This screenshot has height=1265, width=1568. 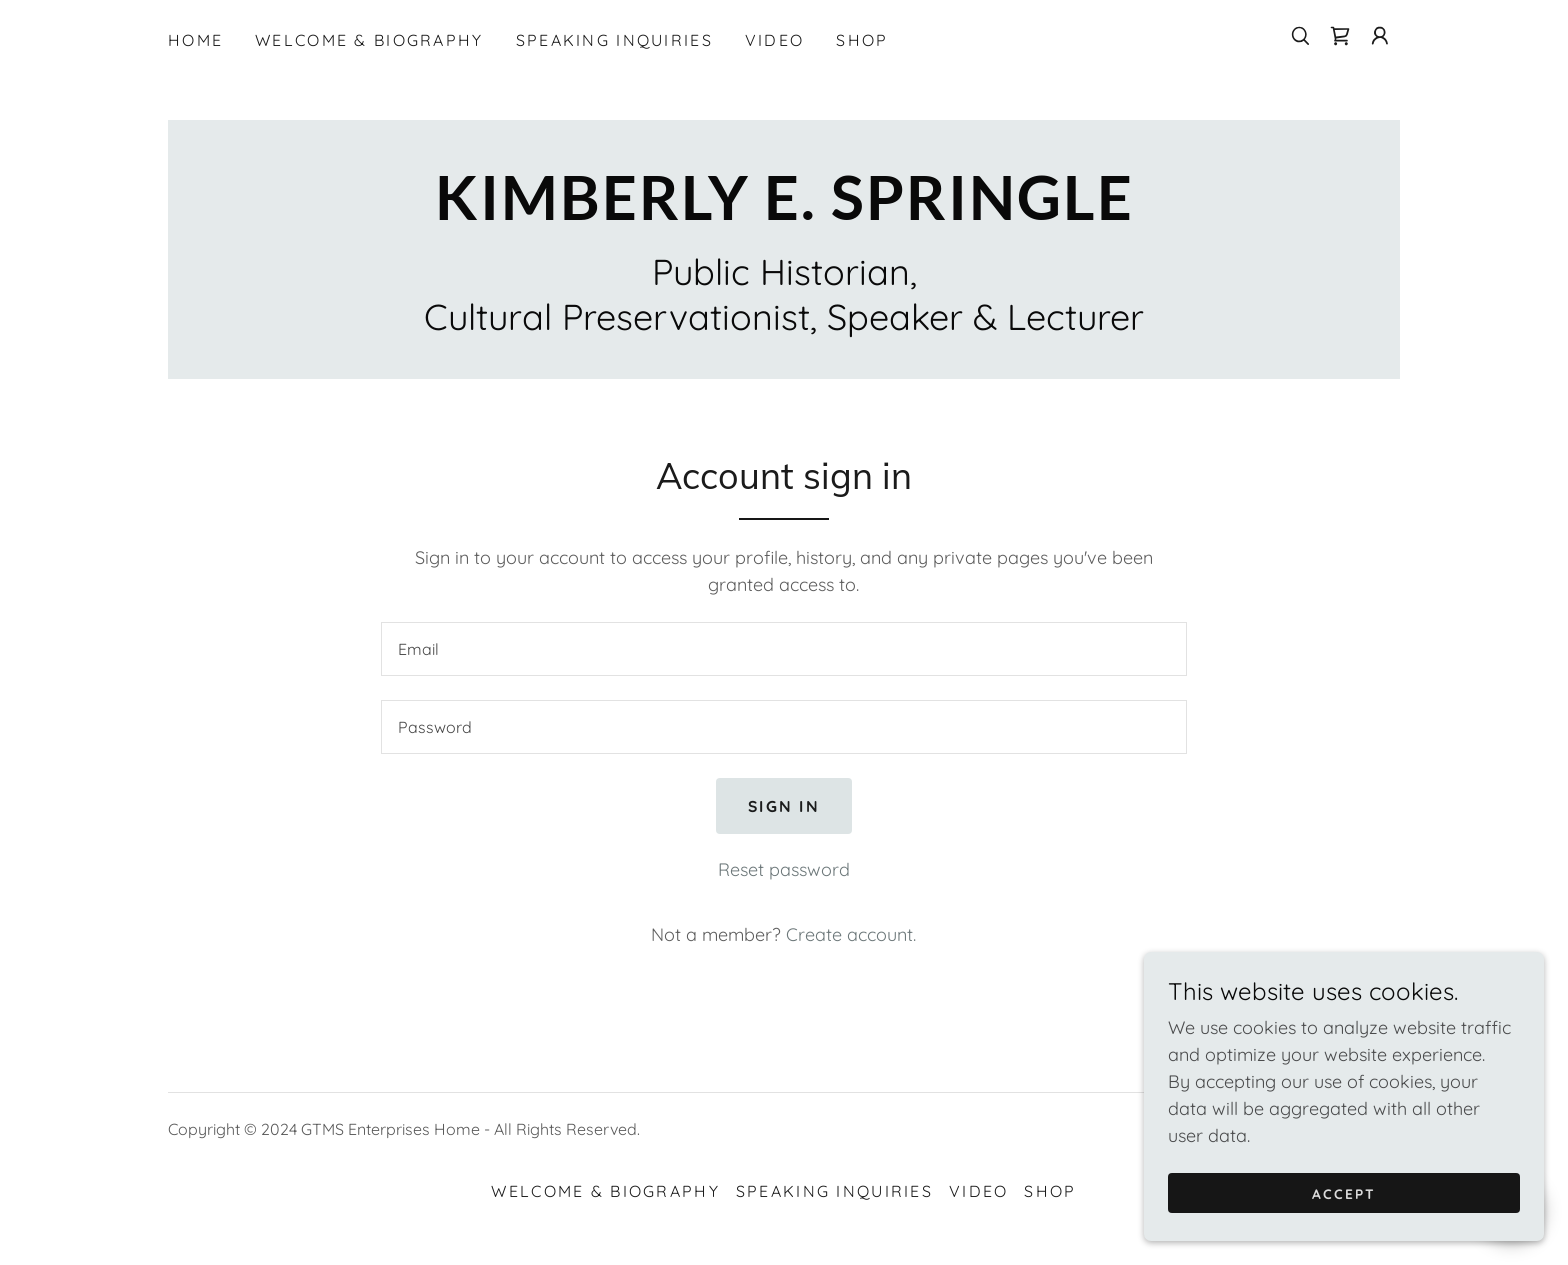 I want to click on Accept, so click(x=1344, y=1193).